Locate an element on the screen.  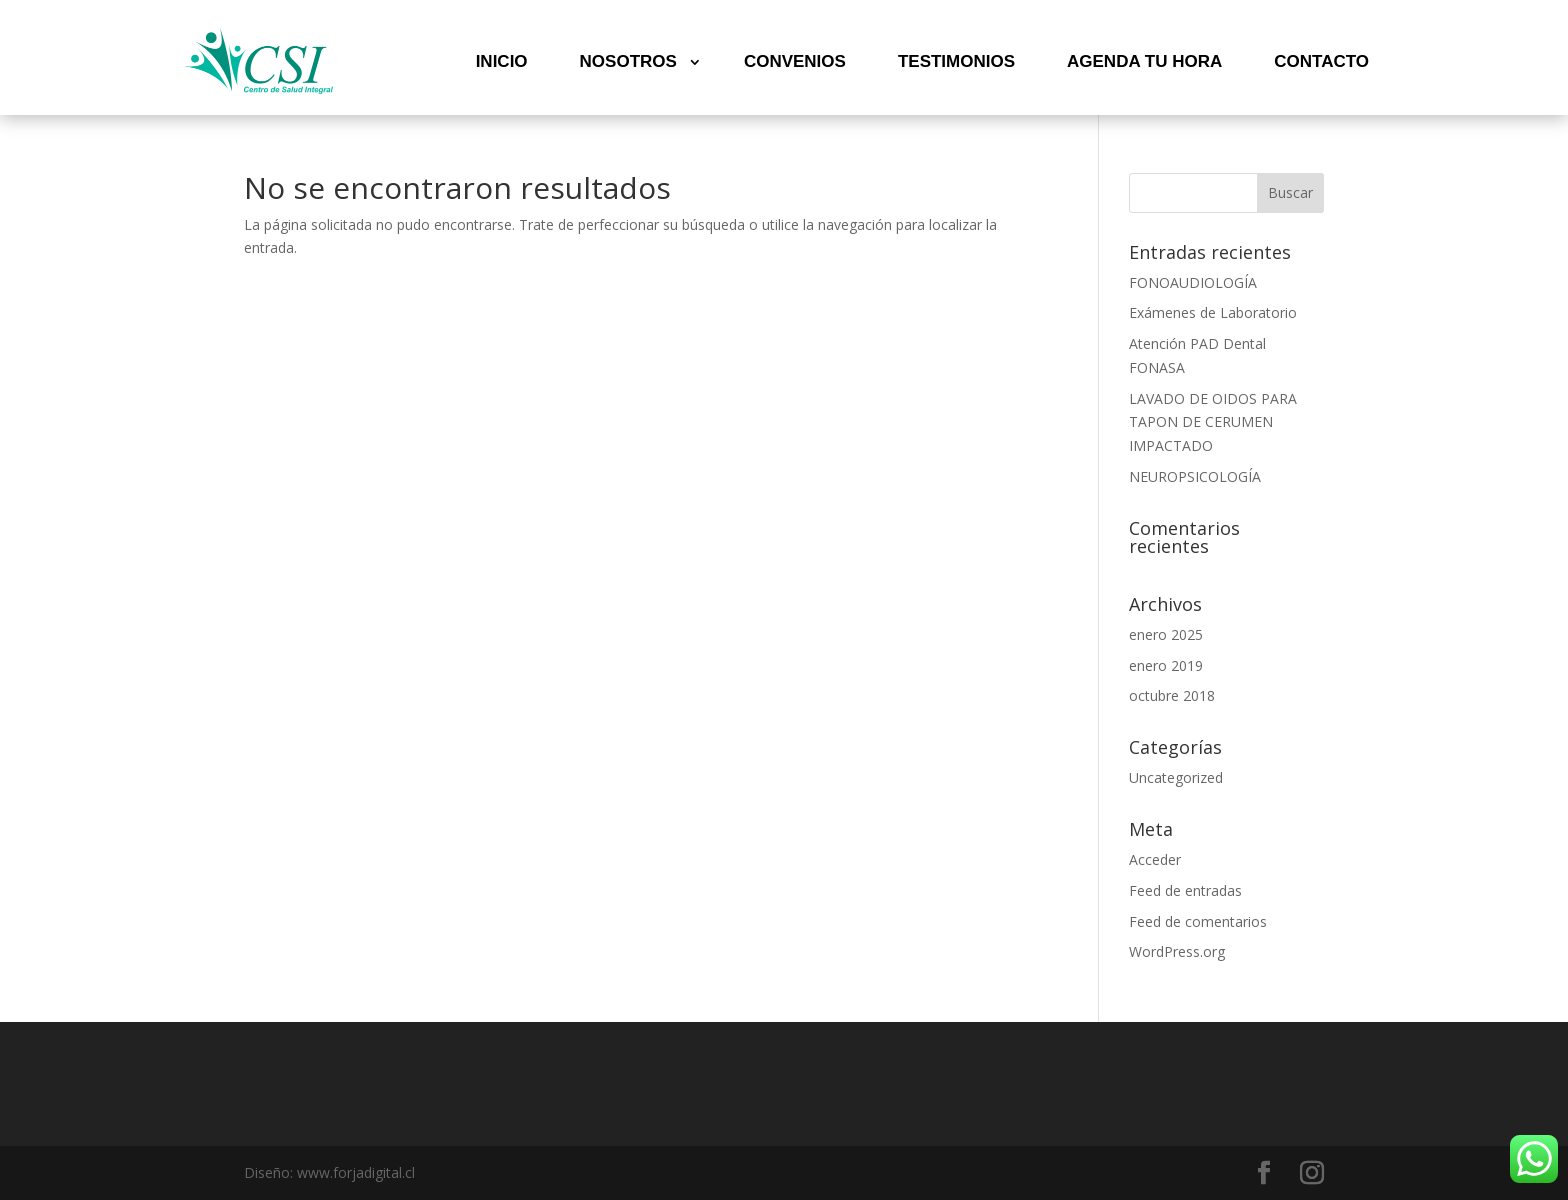
Uncategorized is located at coordinates (1176, 777).